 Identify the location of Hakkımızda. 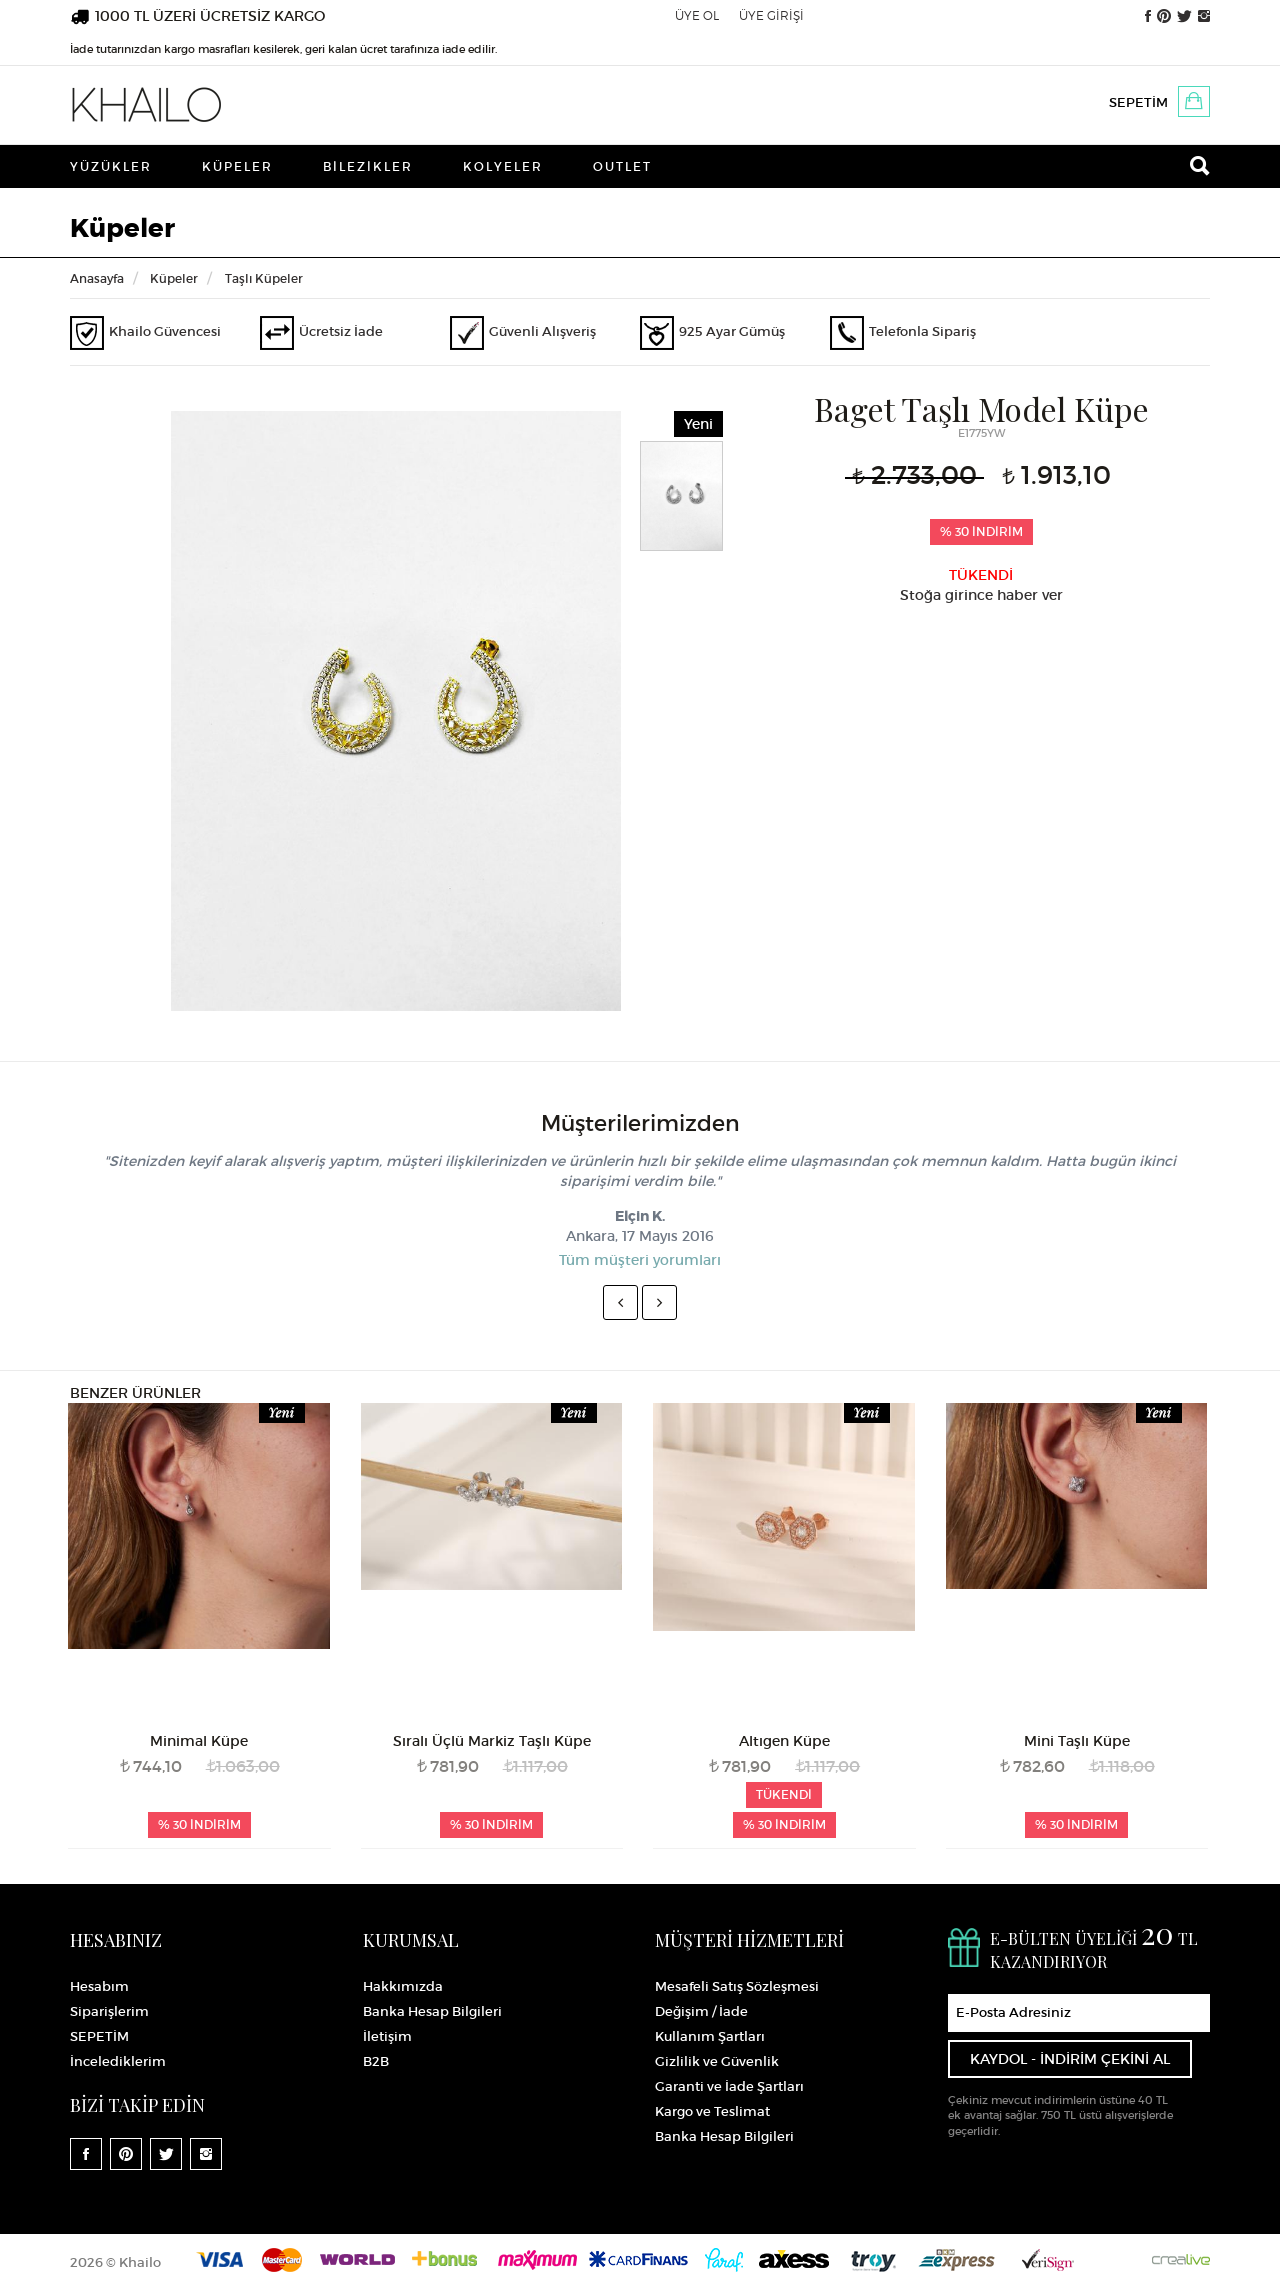
(403, 1986).